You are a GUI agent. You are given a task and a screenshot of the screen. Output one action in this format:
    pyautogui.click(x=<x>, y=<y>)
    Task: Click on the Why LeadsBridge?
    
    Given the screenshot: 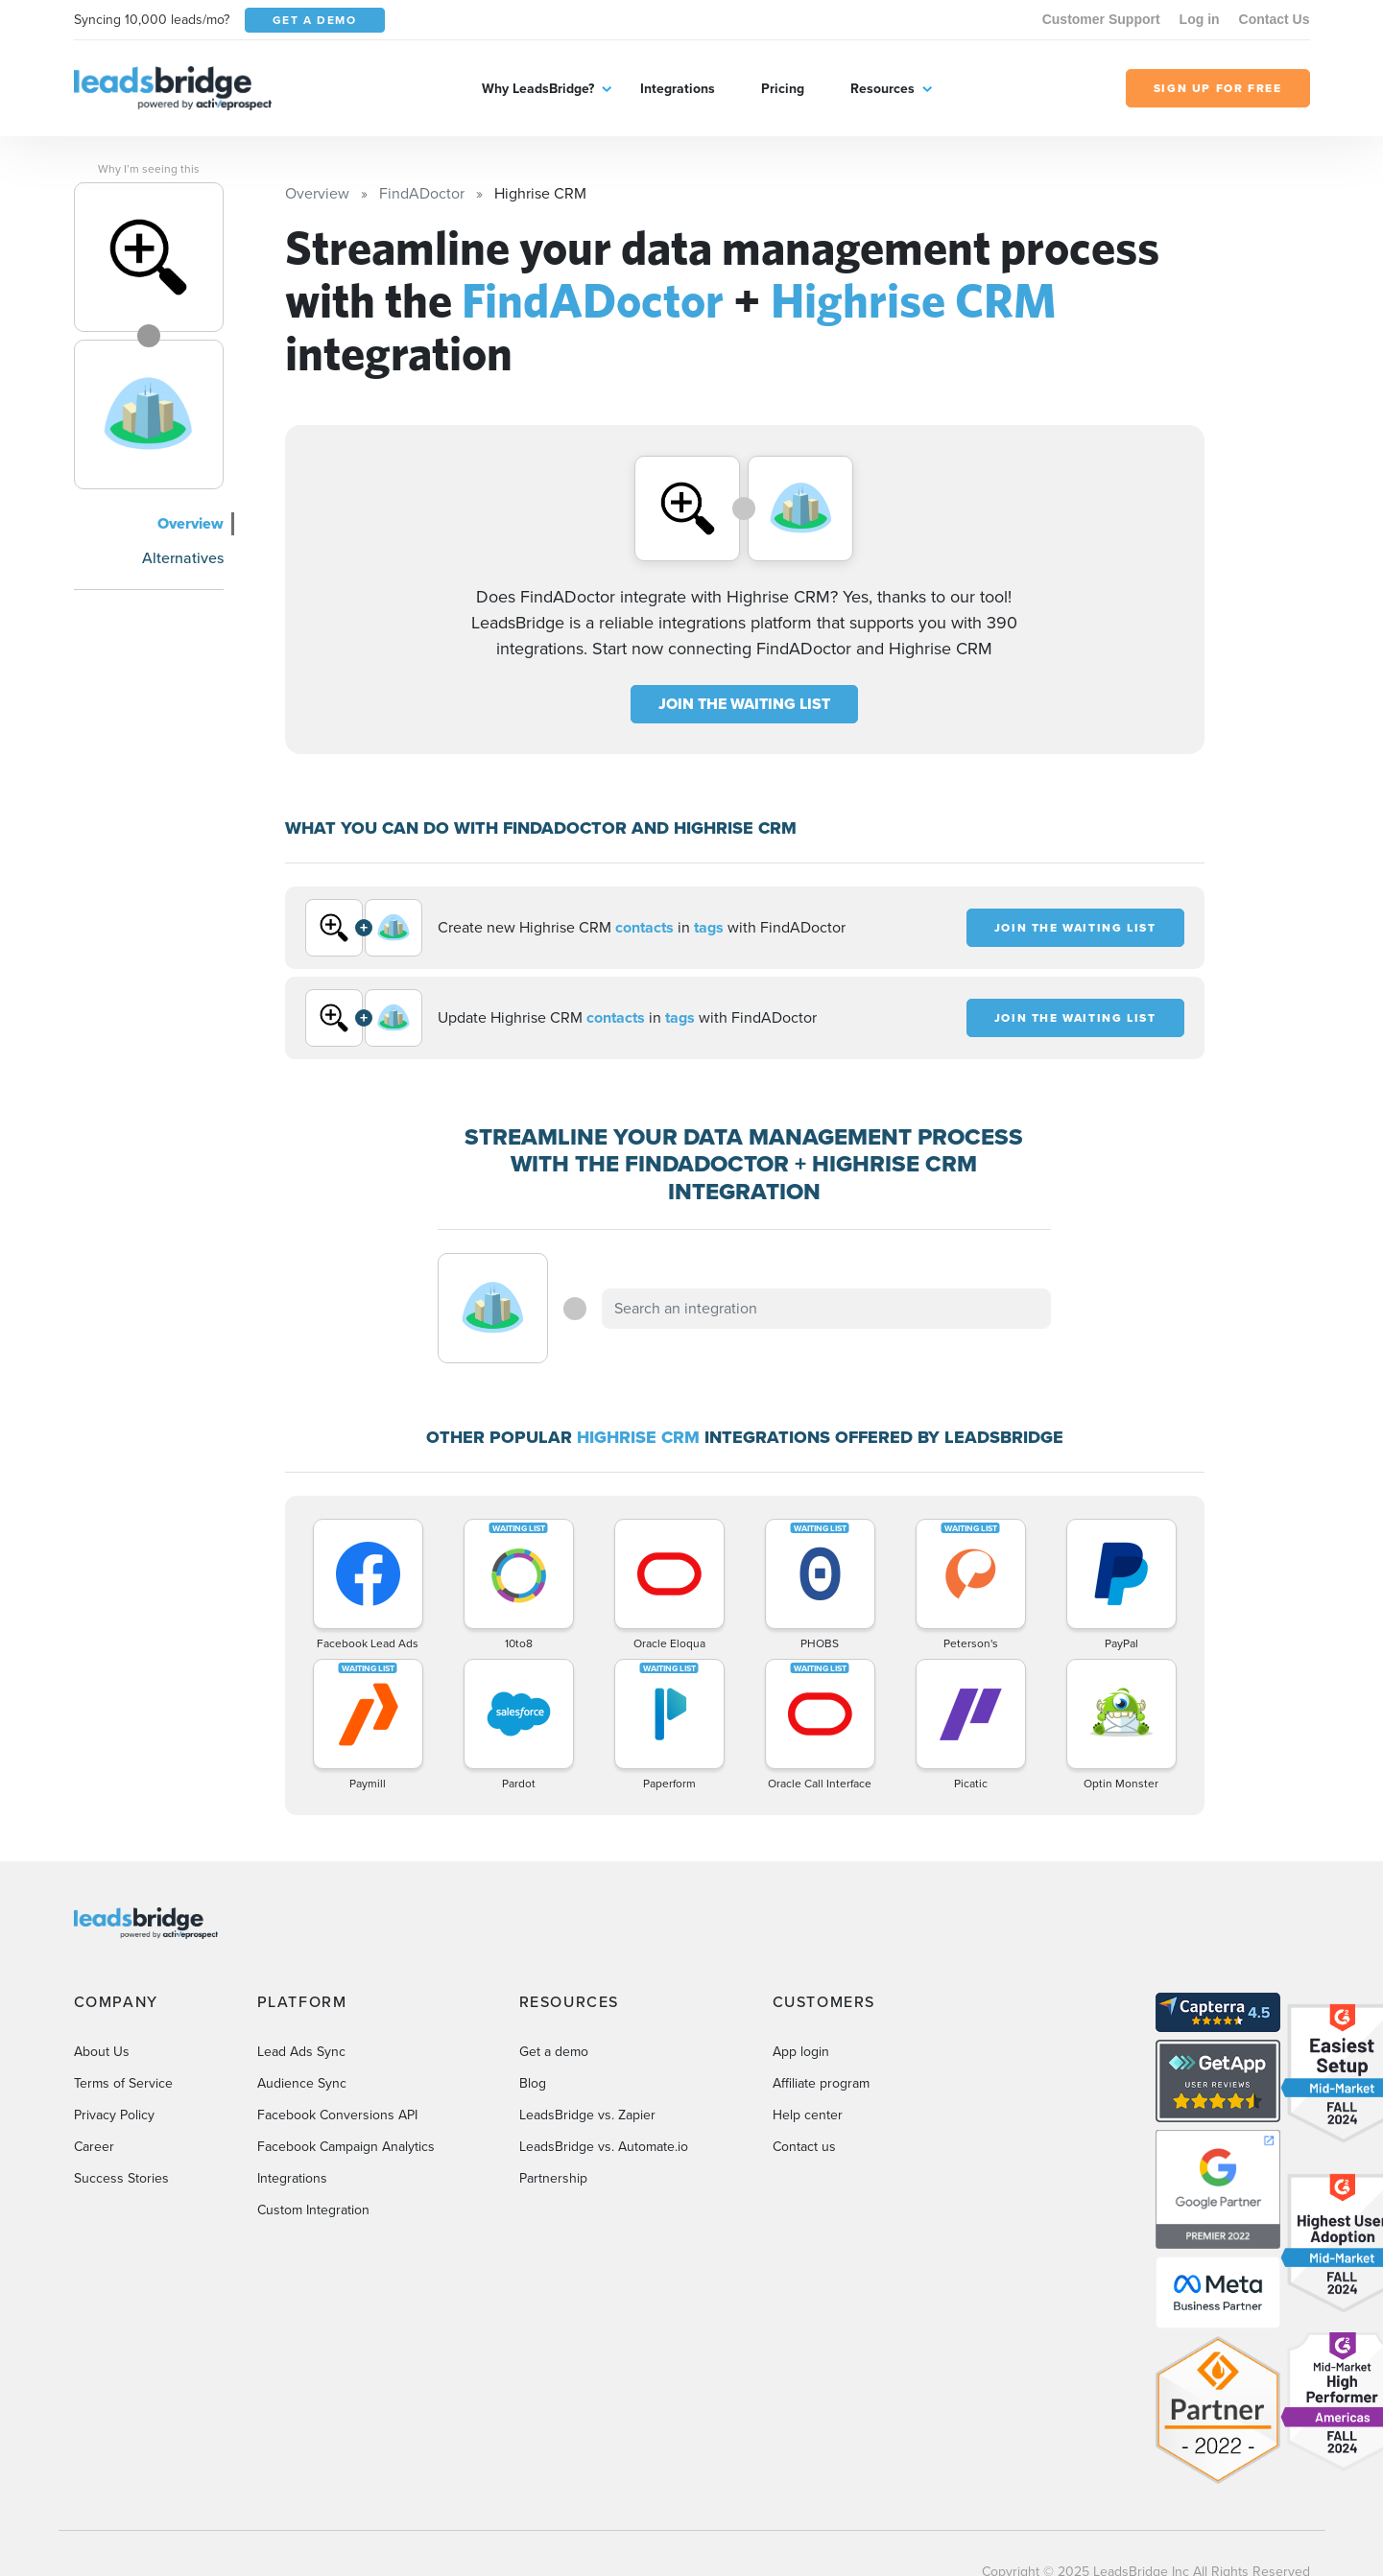 What is the action you would take?
    pyautogui.click(x=538, y=88)
    